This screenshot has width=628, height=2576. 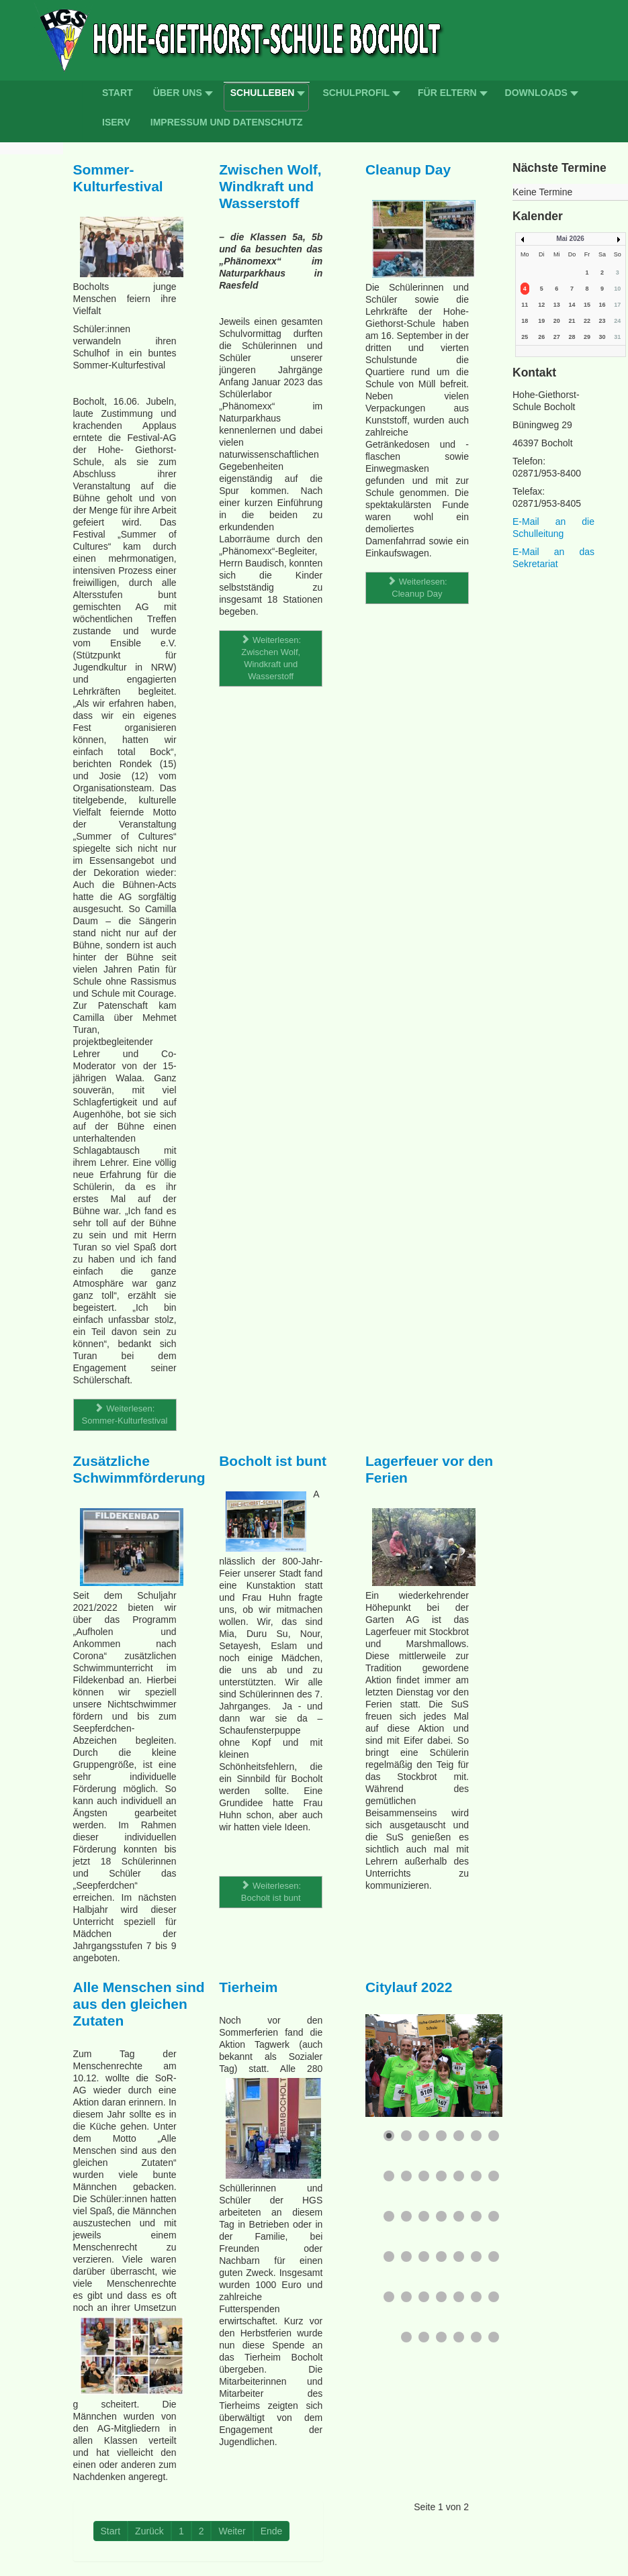 I want to click on 14, so click(x=571, y=304).